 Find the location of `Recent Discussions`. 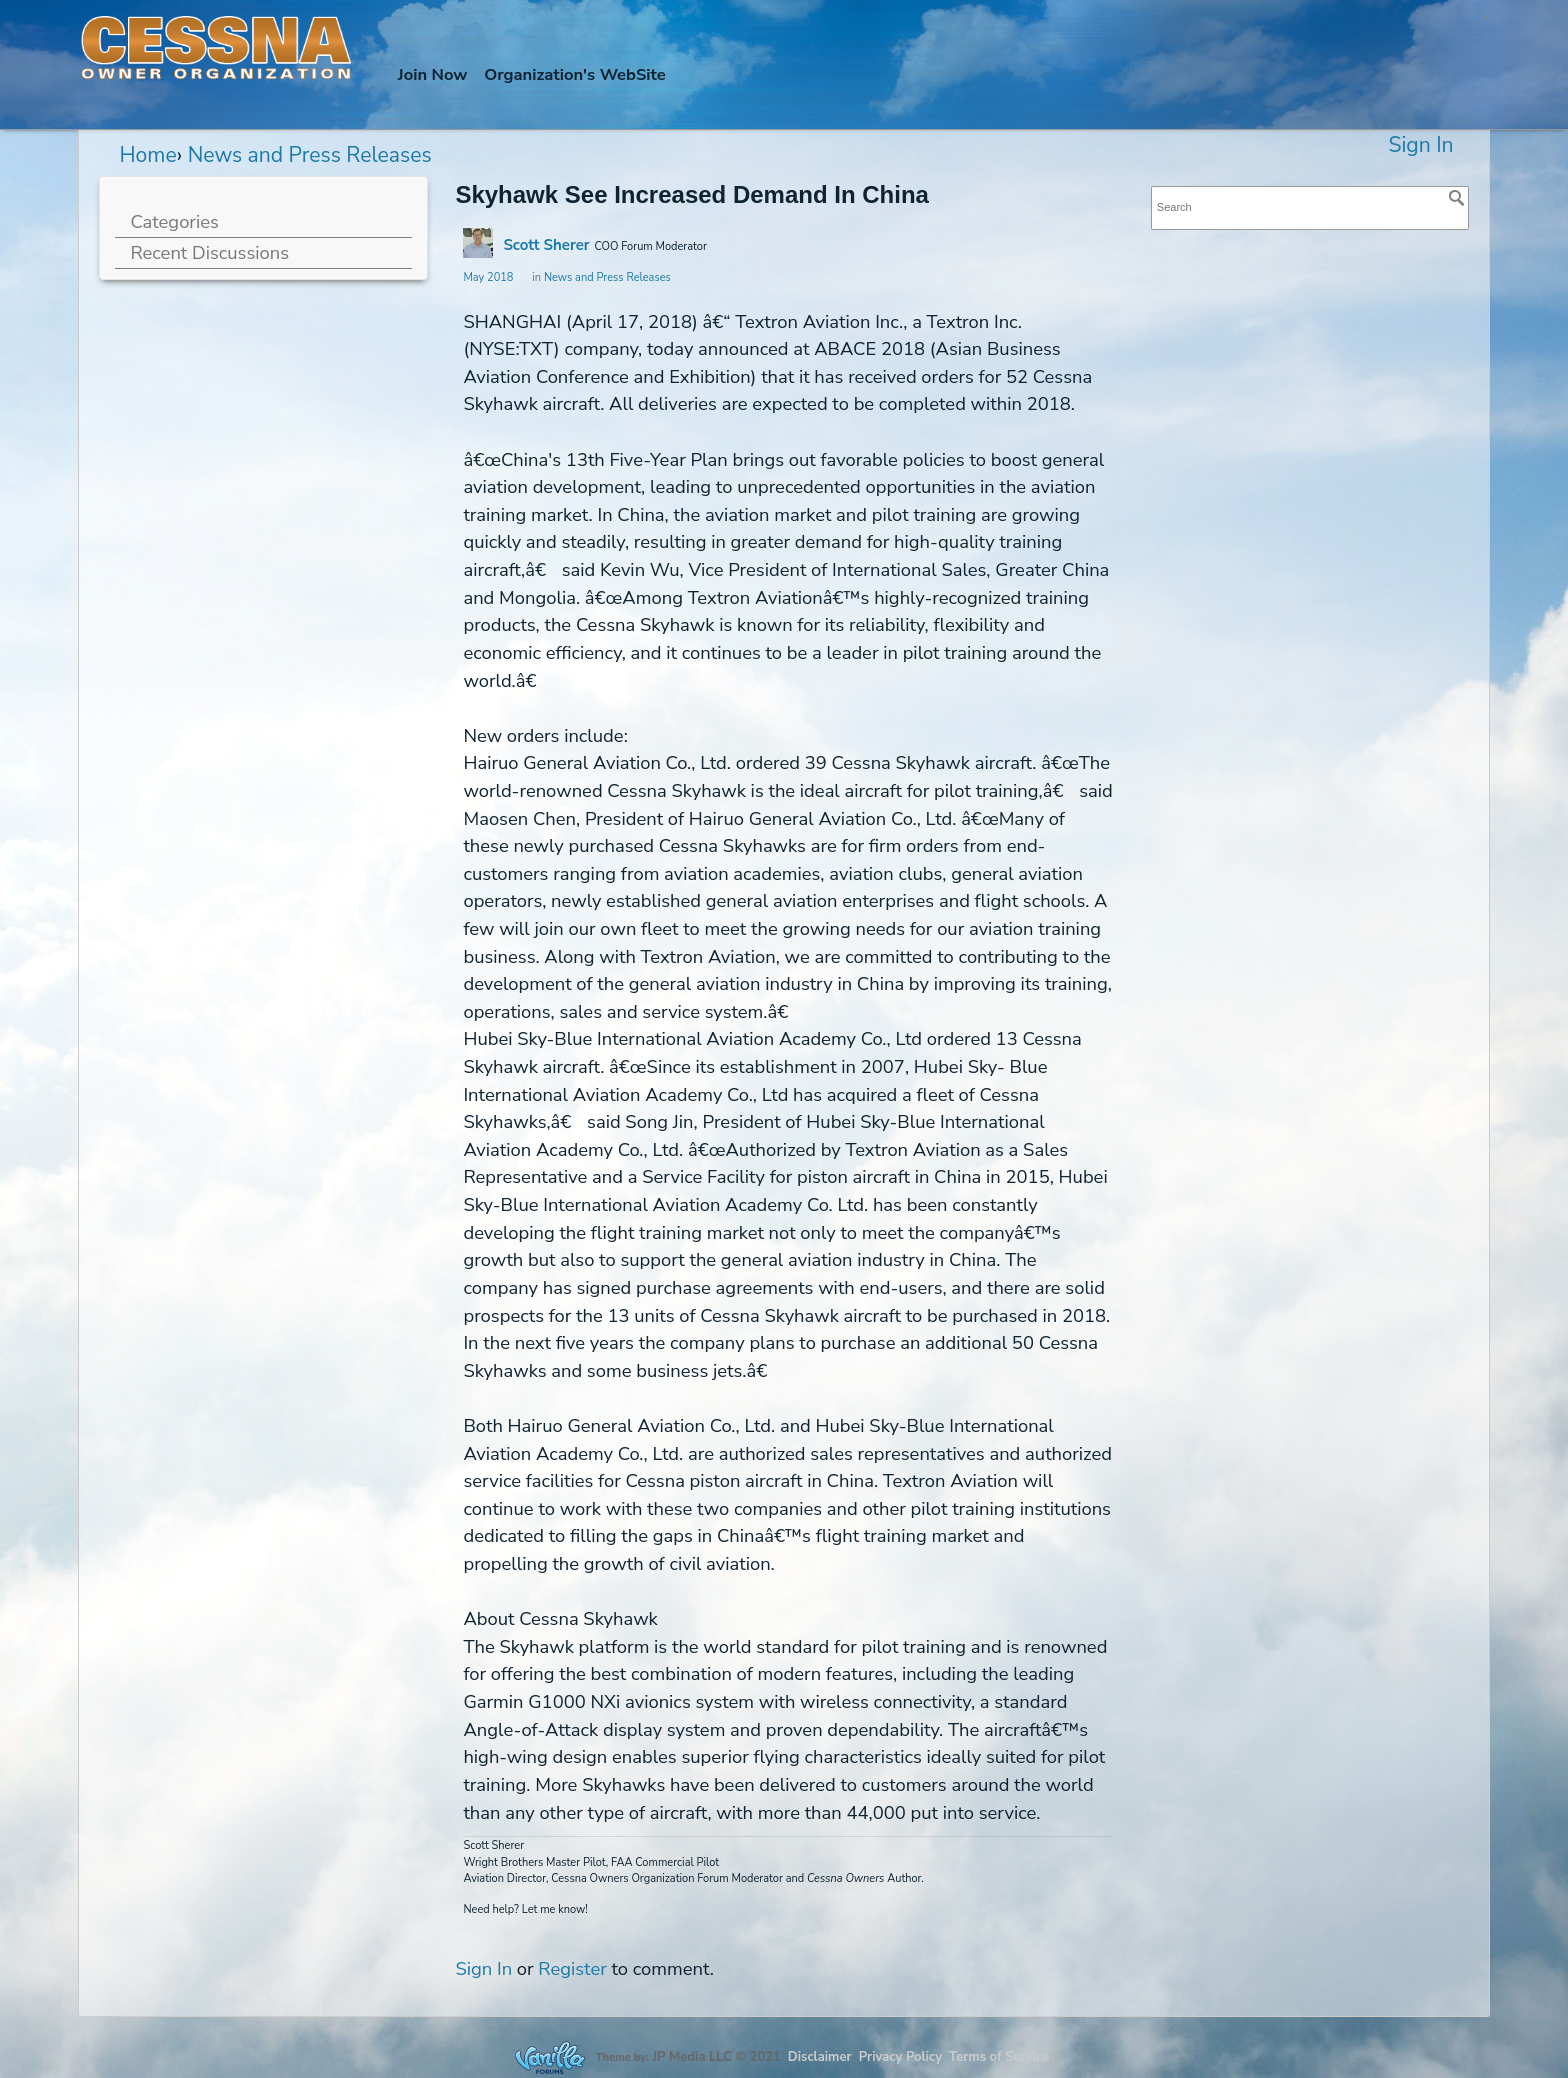

Recent Discussions is located at coordinates (209, 252).